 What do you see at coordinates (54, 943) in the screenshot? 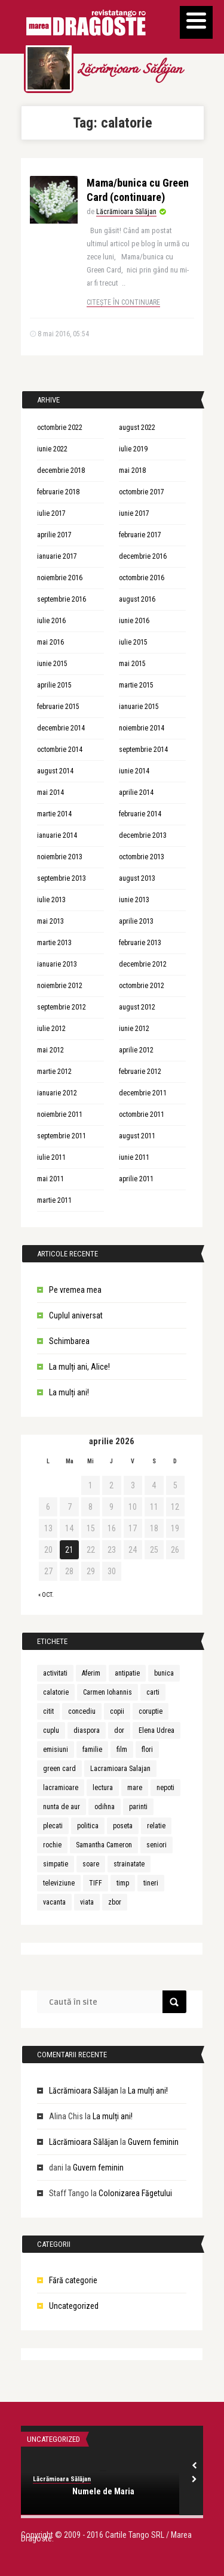
I see `martie 2013` at bounding box center [54, 943].